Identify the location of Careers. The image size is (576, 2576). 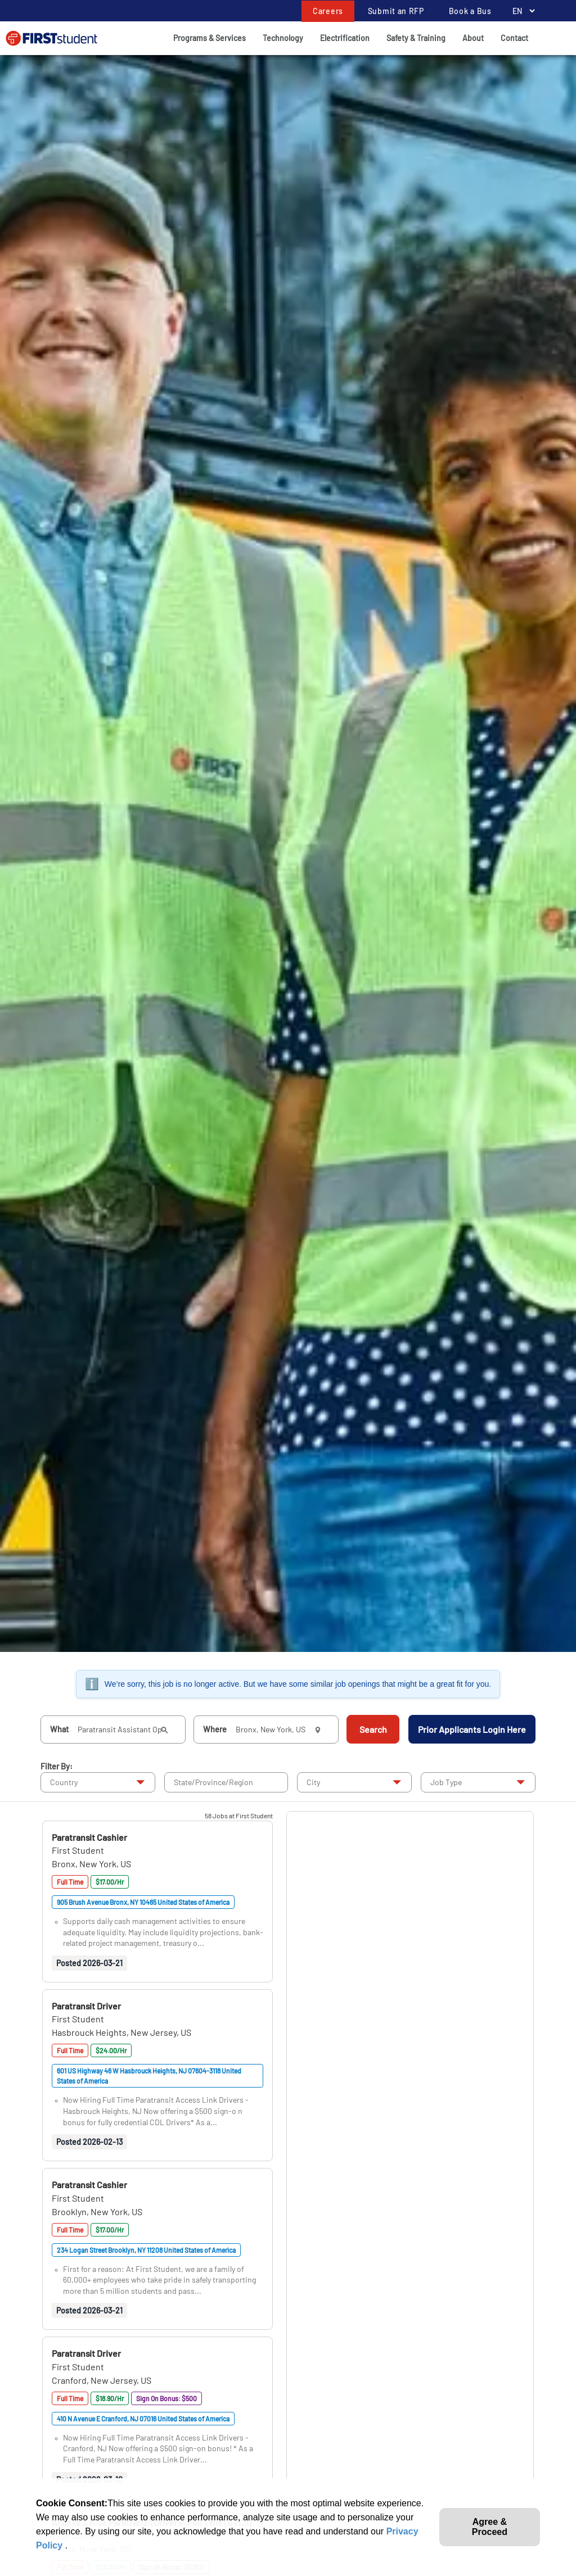
(328, 11).